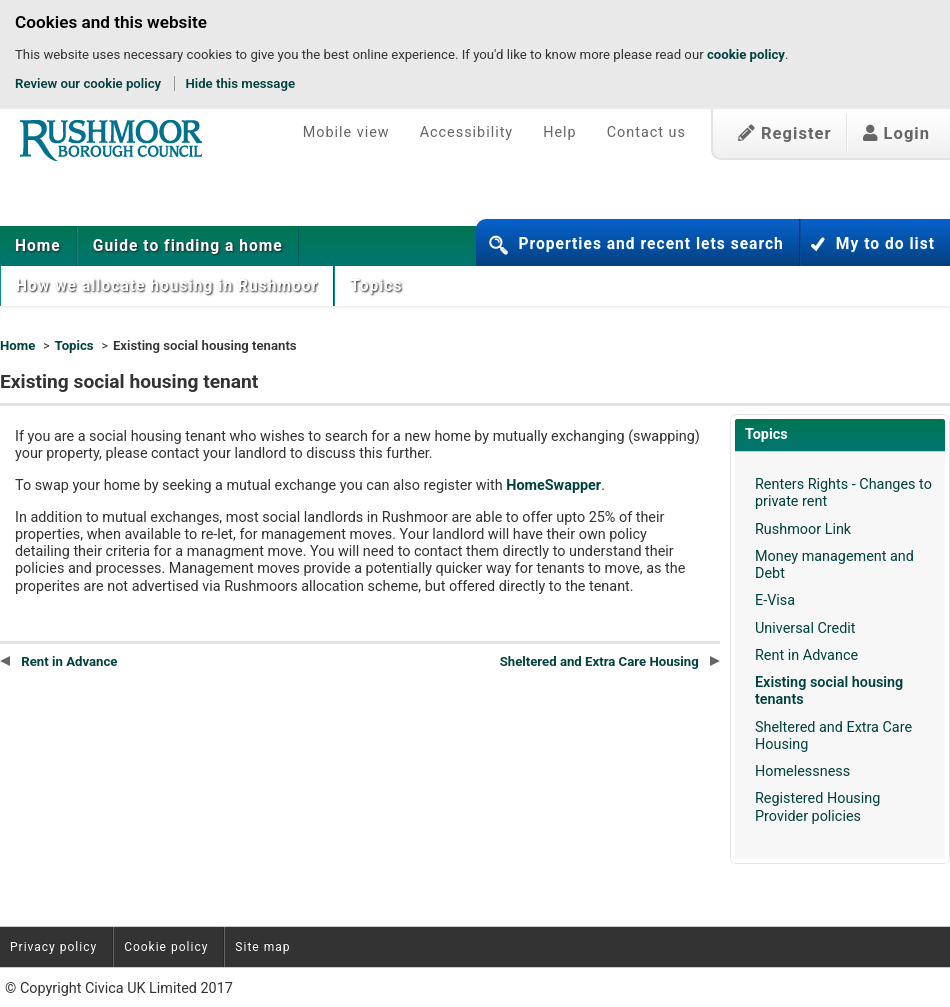 The width and height of the screenshot is (950, 1007). Describe the element at coordinates (240, 83) in the screenshot. I see `Hide this message` at that location.